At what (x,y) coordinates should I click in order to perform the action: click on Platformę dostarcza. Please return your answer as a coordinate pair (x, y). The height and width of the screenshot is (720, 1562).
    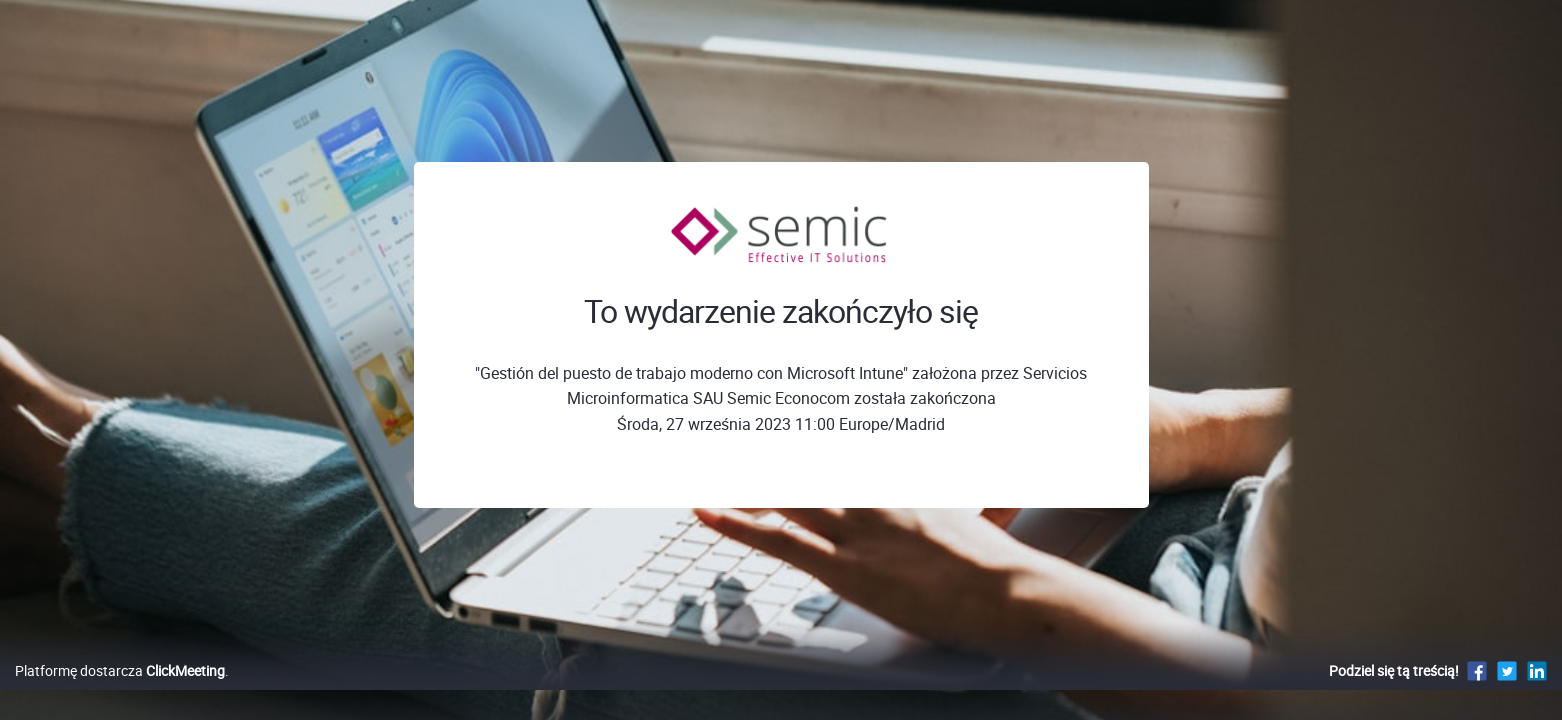
    Looking at the image, I should click on (120, 691).